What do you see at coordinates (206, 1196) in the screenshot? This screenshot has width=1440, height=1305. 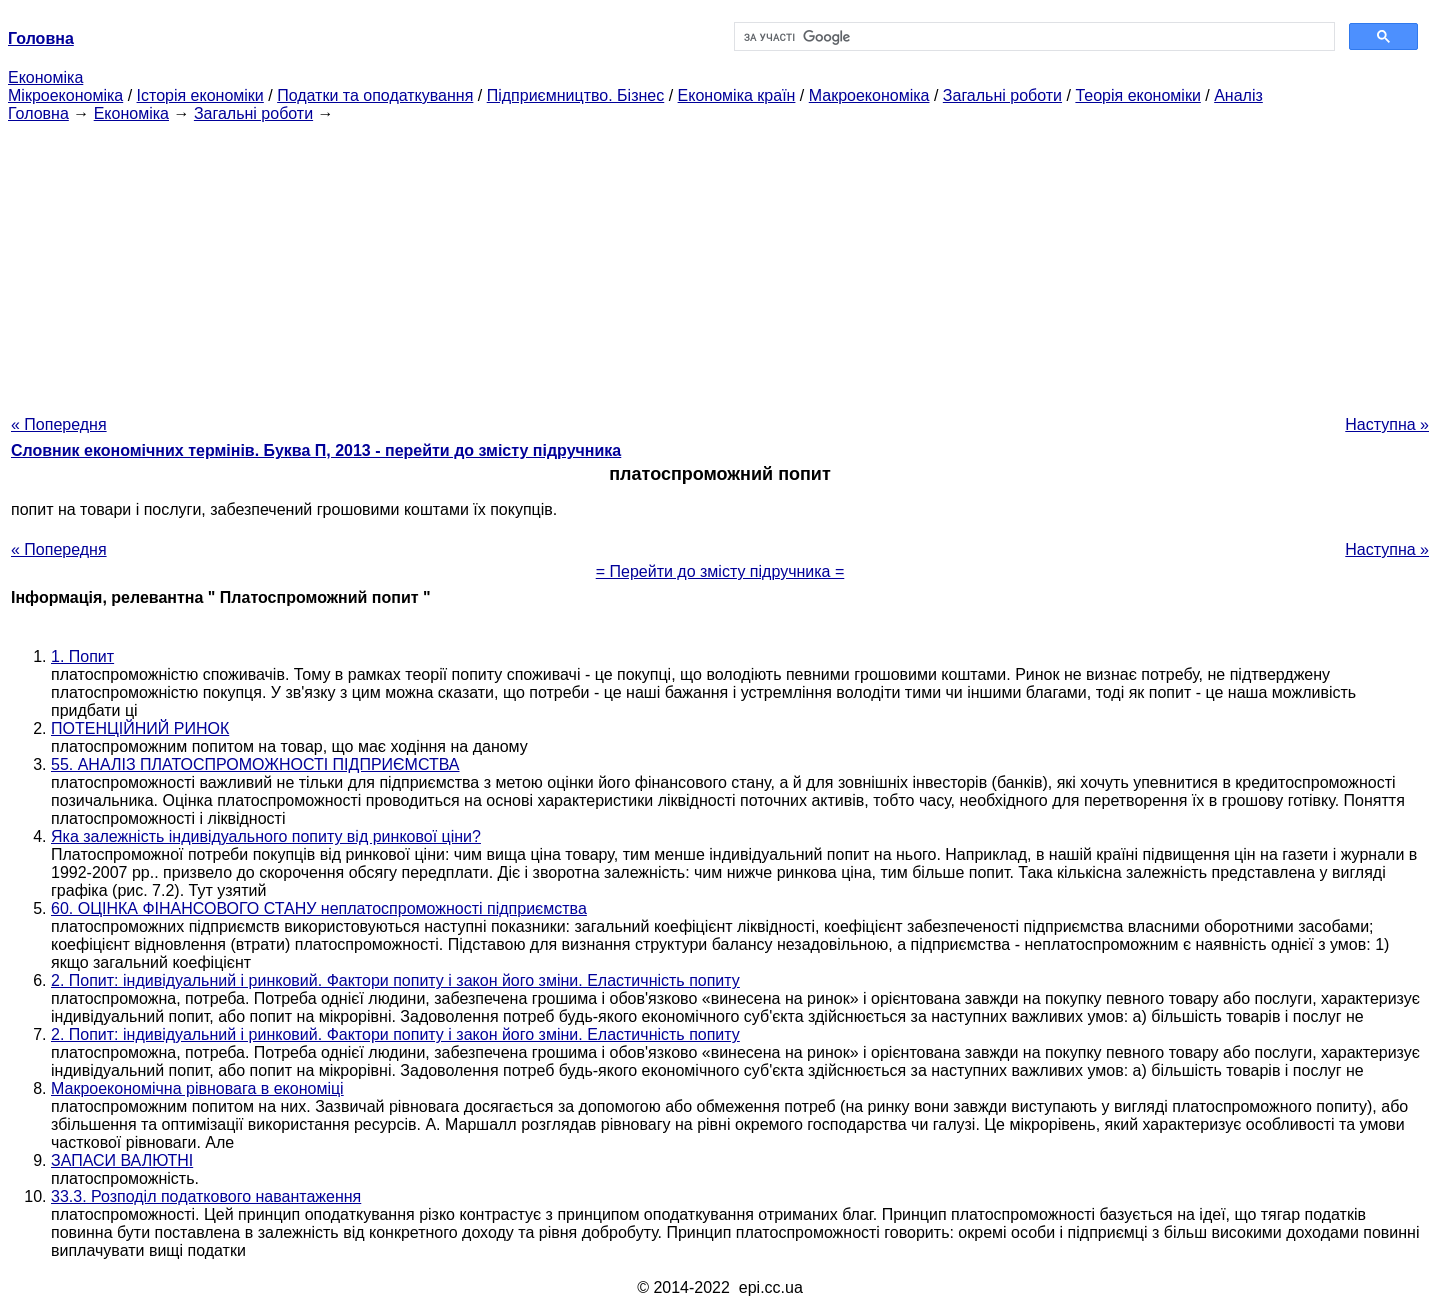 I see `33.3. Розподіл податкового навантаження` at bounding box center [206, 1196].